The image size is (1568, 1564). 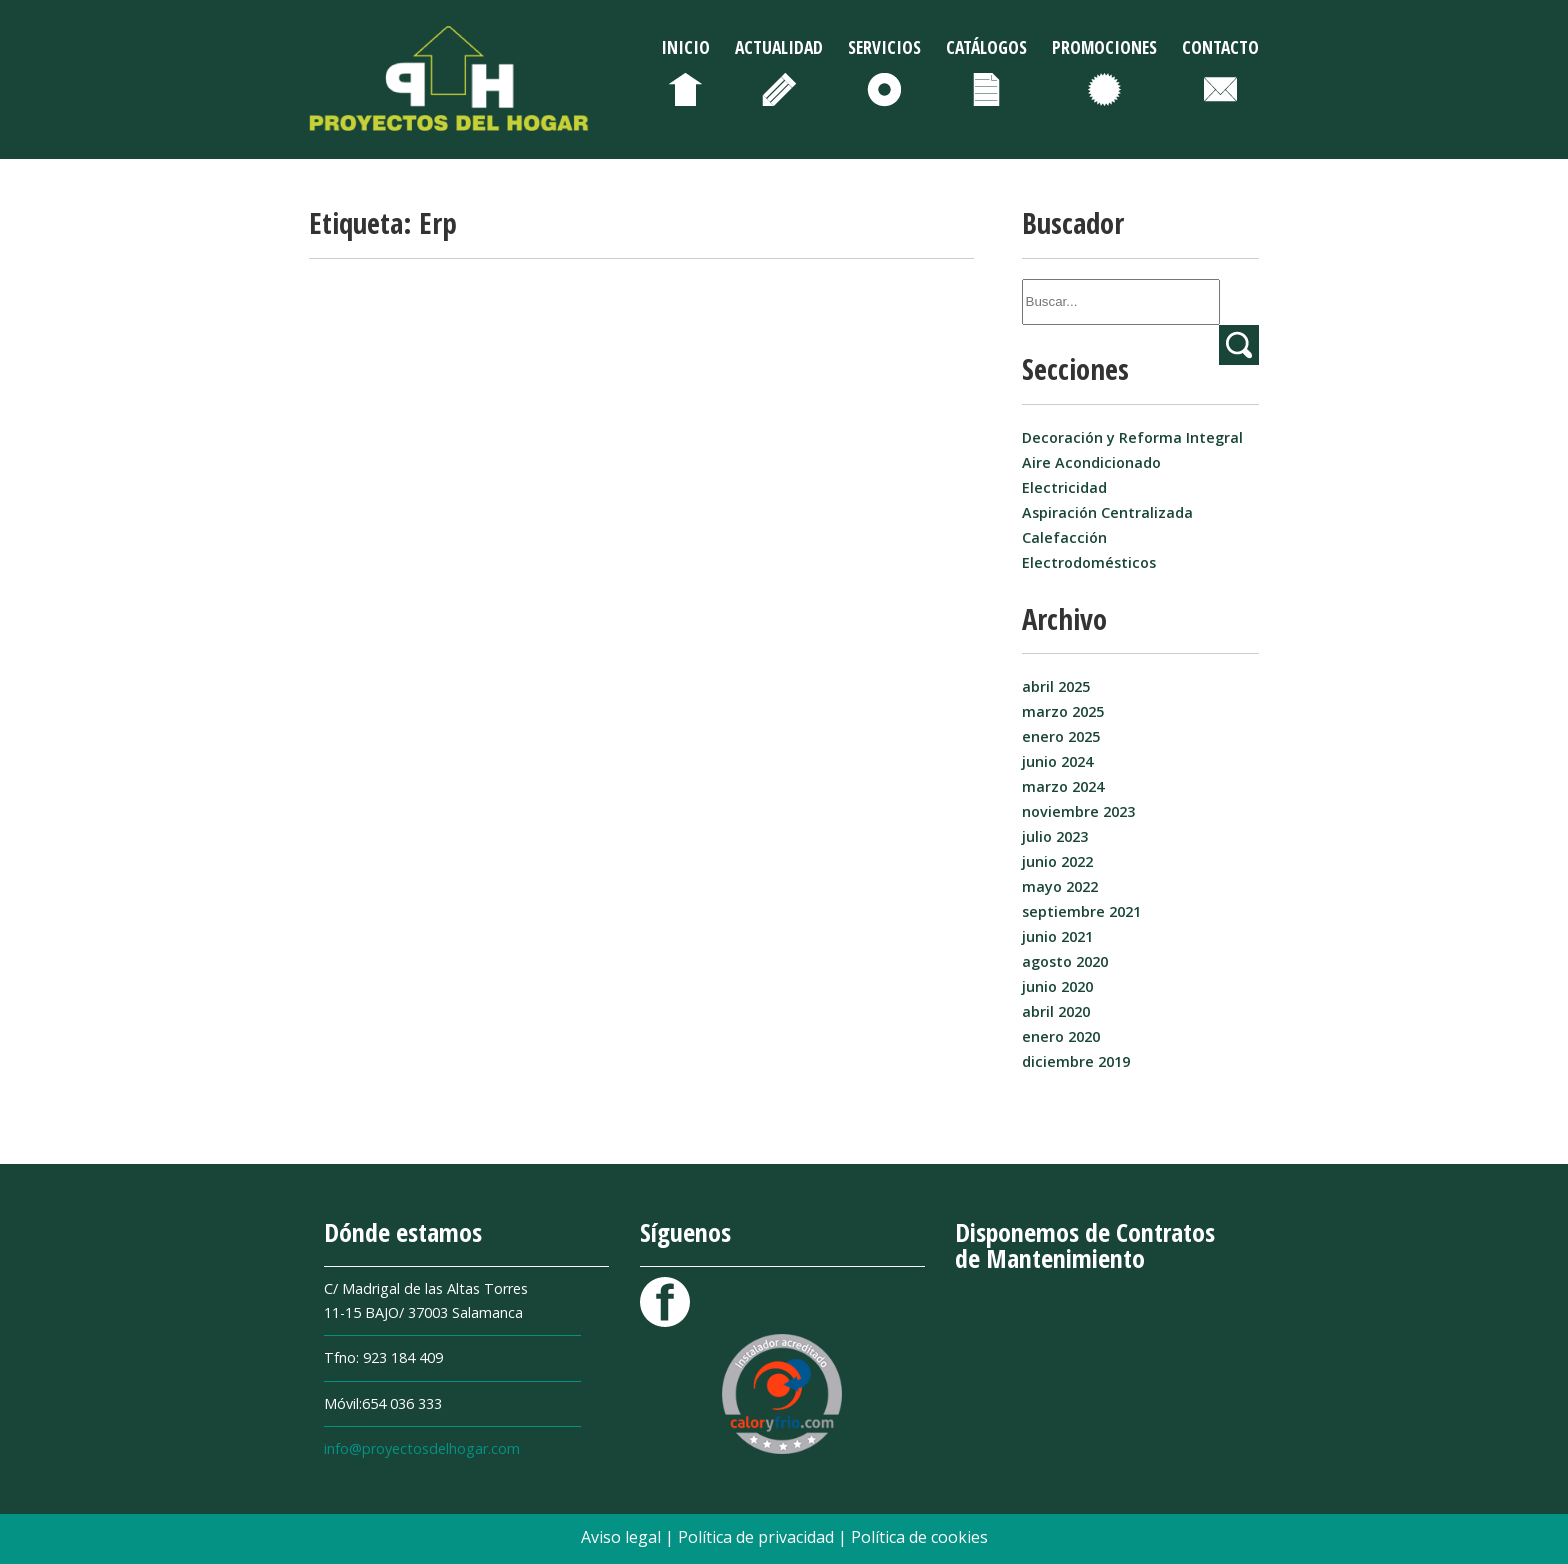 What do you see at coordinates (1220, 47) in the screenshot?
I see `Contacto` at bounding box center [1220, 47].